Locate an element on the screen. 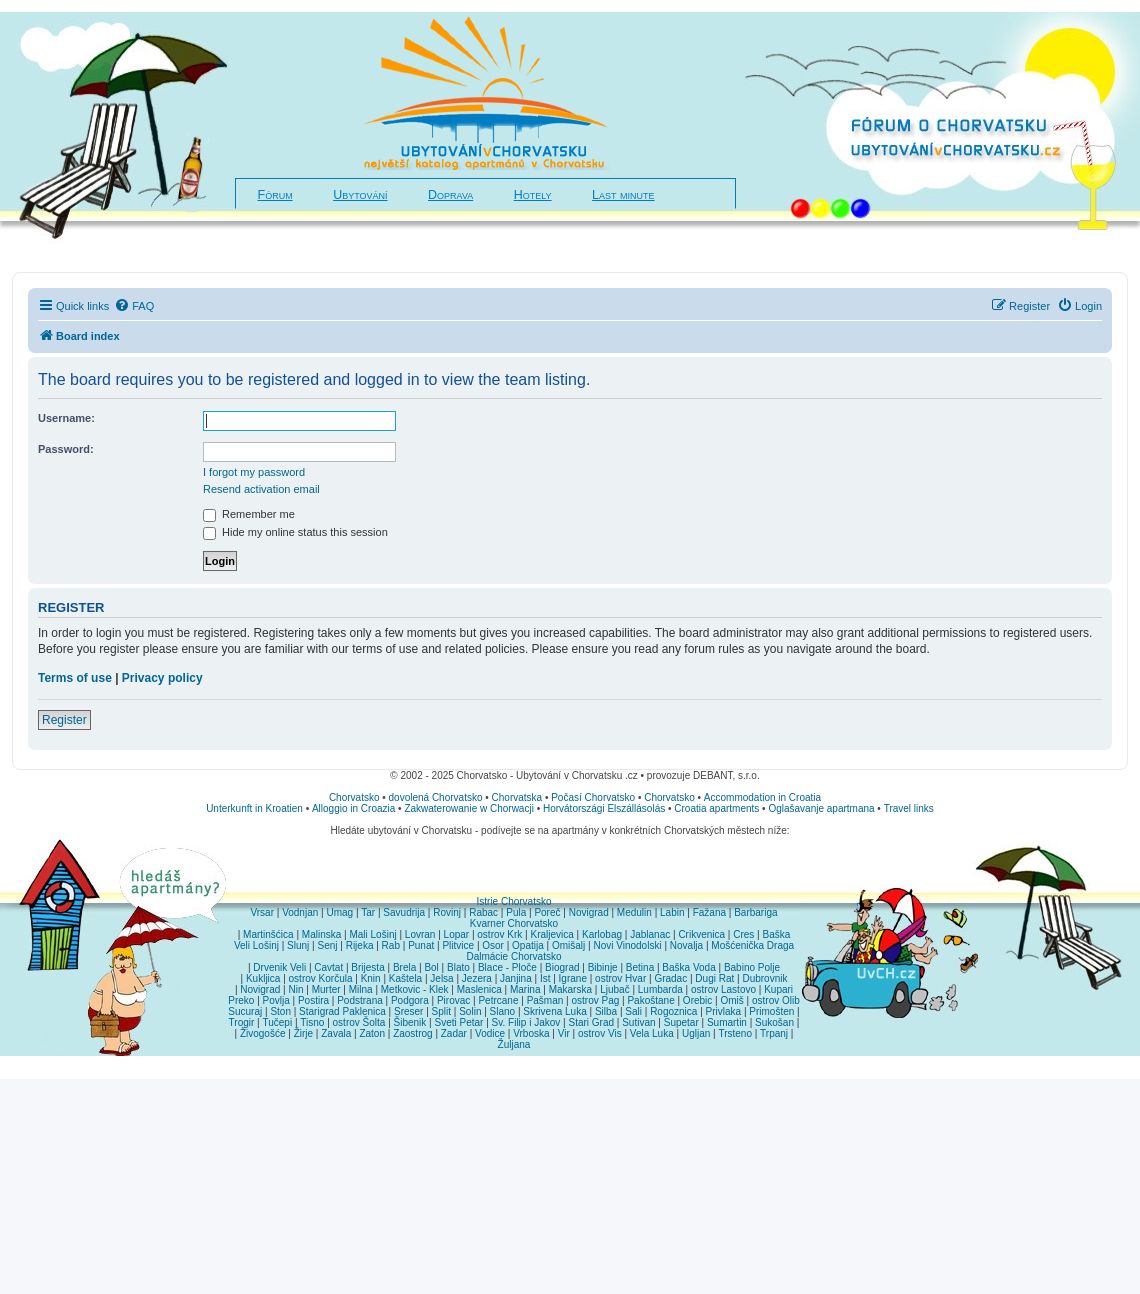 The height and width of the screenshot is (1294, 1140). Drvenik Veli is located at coordinates (279, 967).